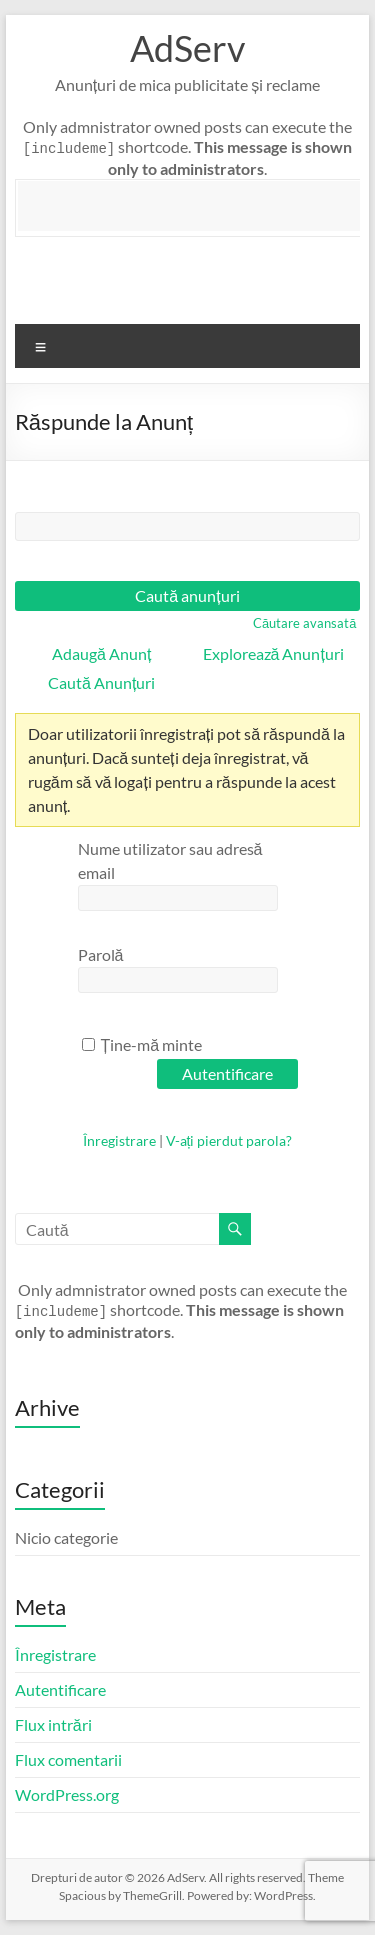  What do you see at coordinates (187, 48) in the screenshot?
I see `AdServ` at bounding box center [187, 48].